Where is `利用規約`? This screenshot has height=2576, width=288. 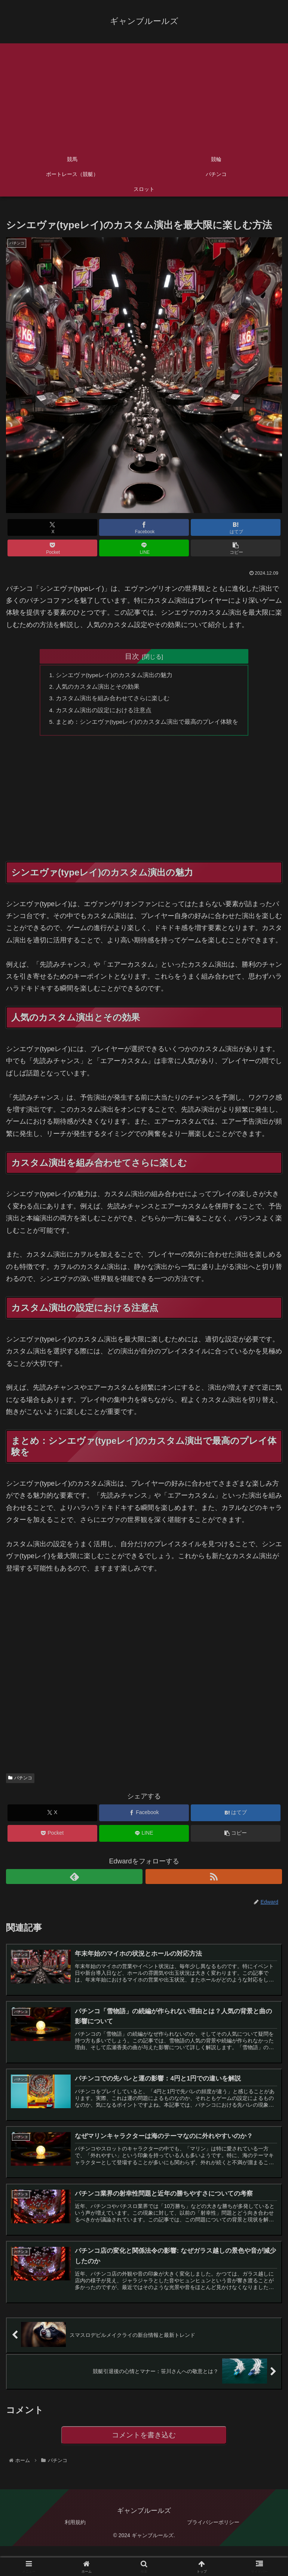
利用規約 is located at coordinates (75, 2529).